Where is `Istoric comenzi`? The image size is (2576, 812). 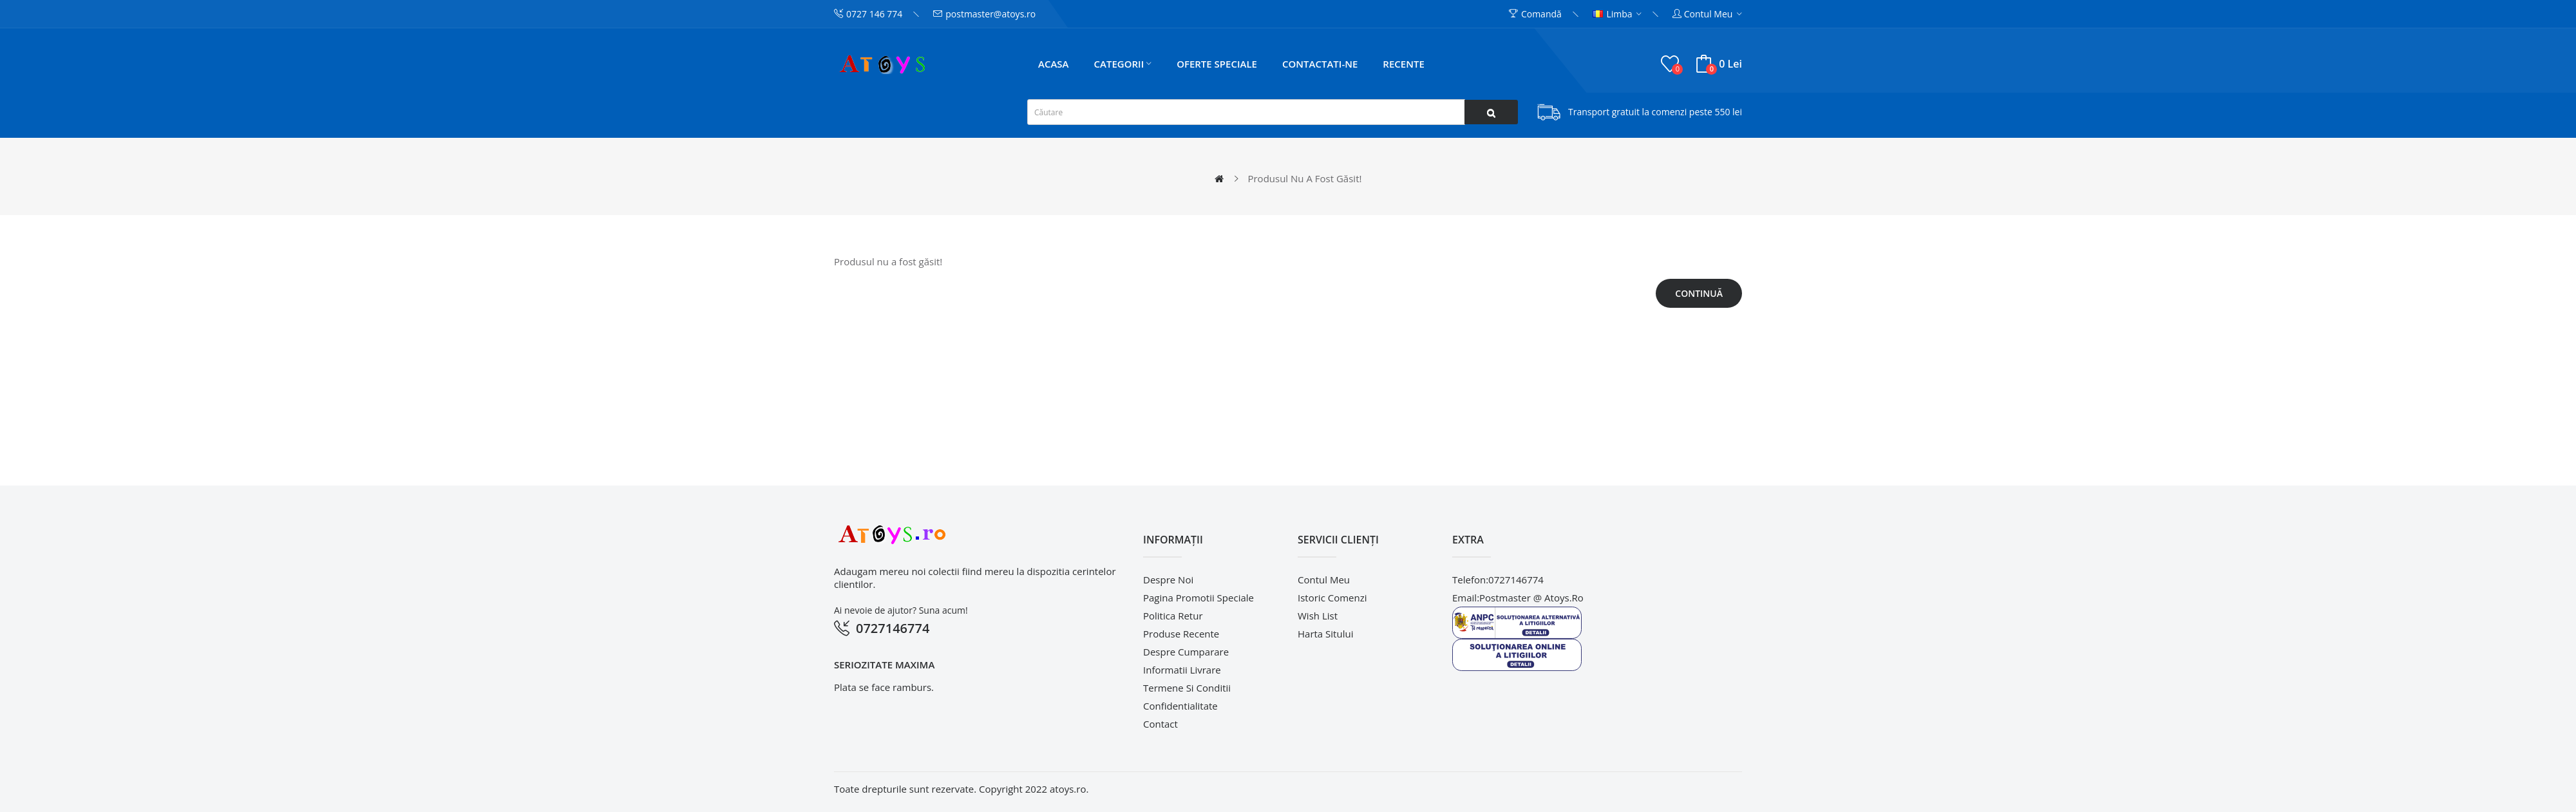
Istoric comenzi is located at coordinates (1332, 597).